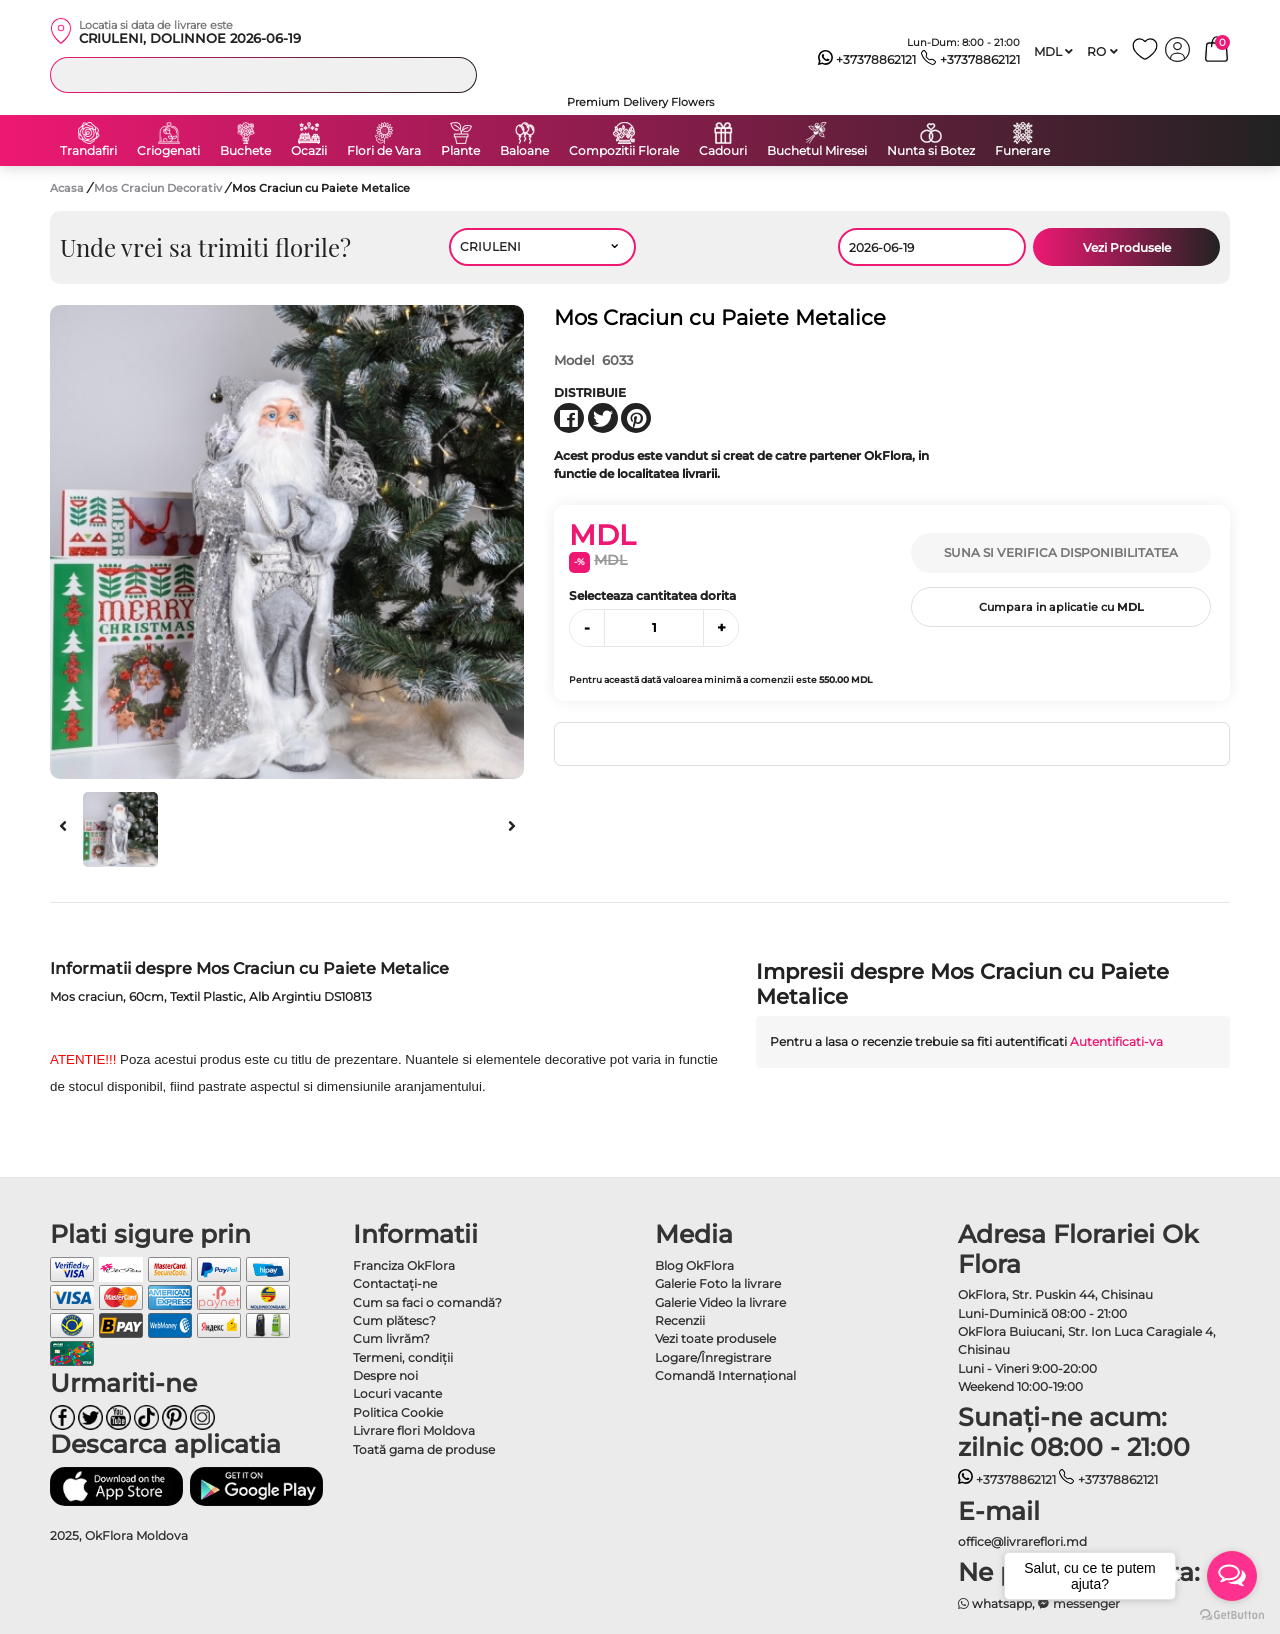 The height and width of the screenshot is (1634, 1280). What do you see at coordinates (1116, 1041) in the screenshot?
I see `Autentificati-va` at bounding box center [1116, 1041].